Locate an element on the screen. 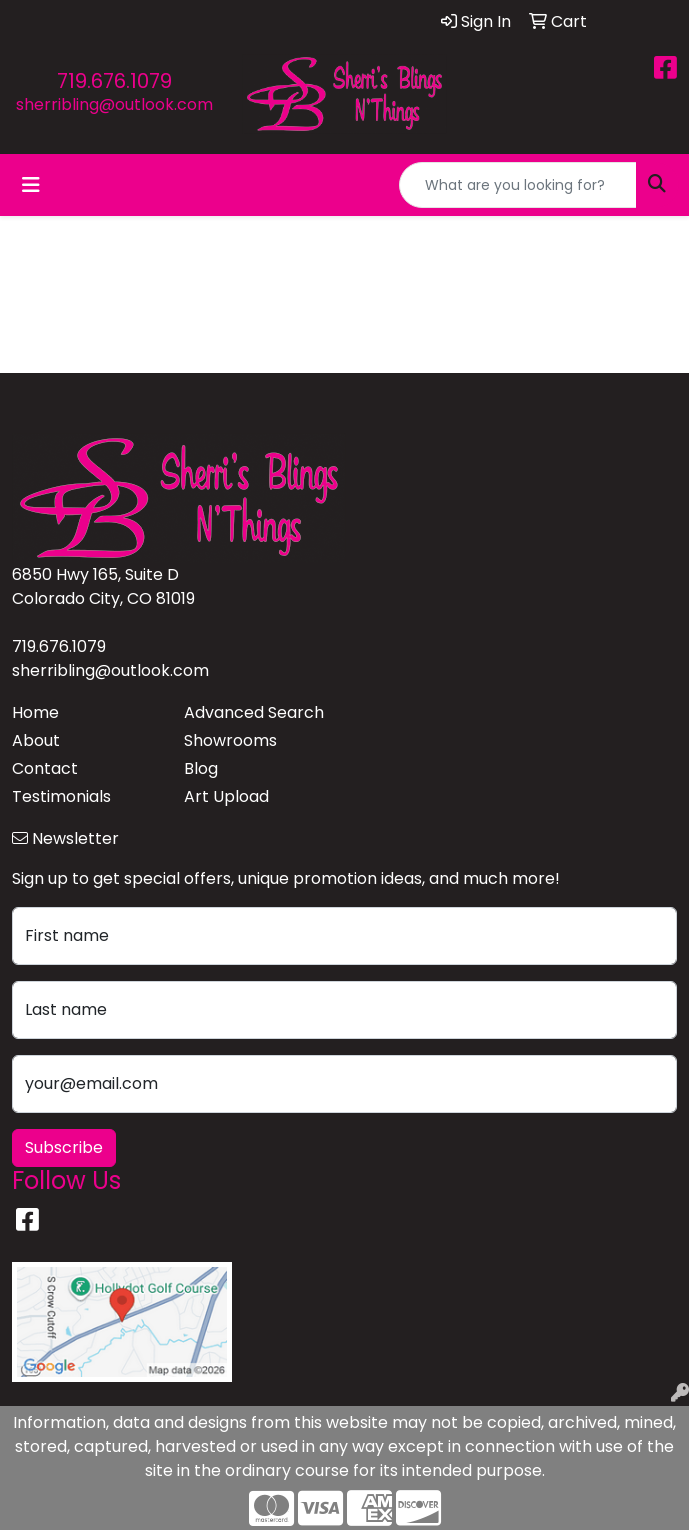 The image size is (689, 1530). sherribling@outlook.com is located at coordinates (114, 104).